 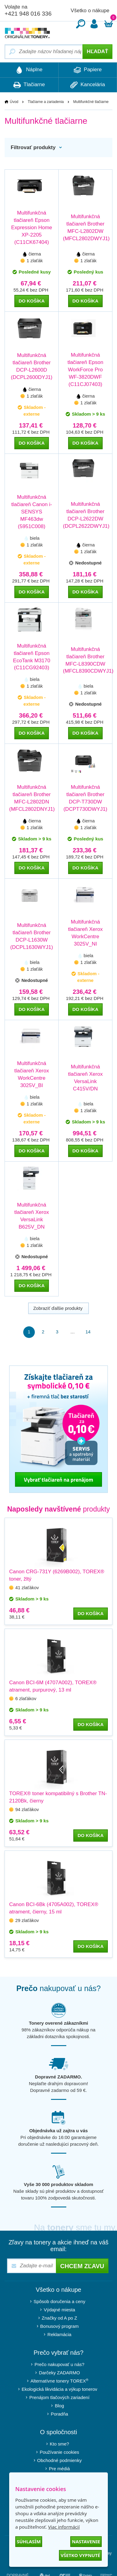 What do you see at coordinates (86, 2541) in the screenshot?
I see `Nastavenie` at bounding box center [86, 2541].